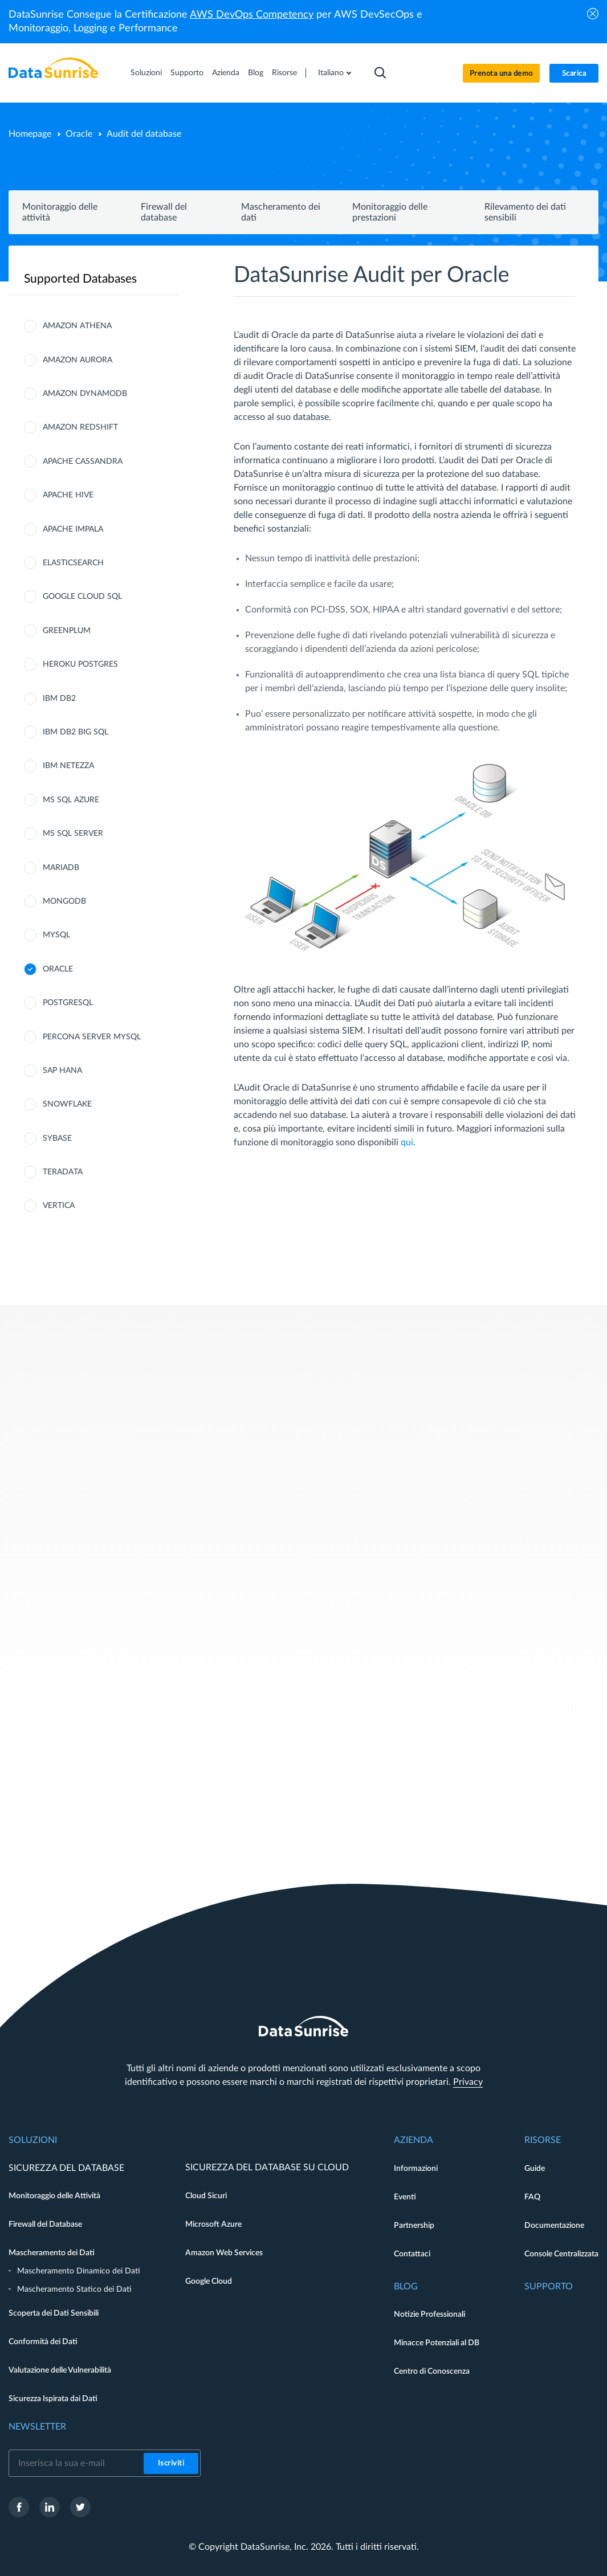 Image resolution: width=607 pixels, height=2576 pixels. Describe the element at coordinates (74, 2289) in the screenshot. I see `Mascheramento Statico dei Dati` at that location.